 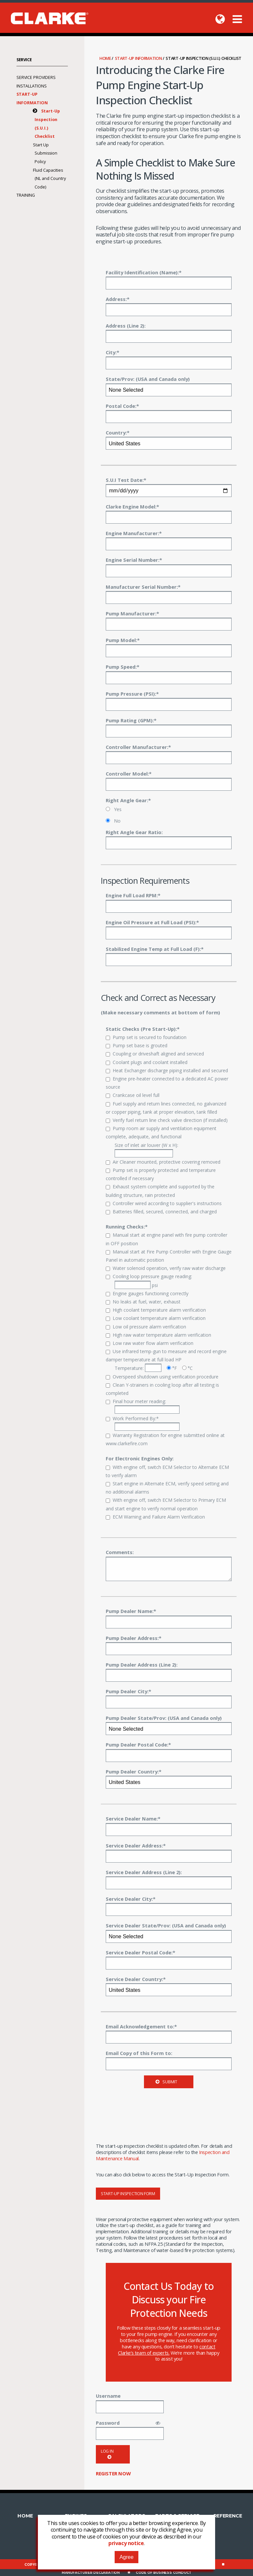 I want to click on Training, so click(x=25, y=195).